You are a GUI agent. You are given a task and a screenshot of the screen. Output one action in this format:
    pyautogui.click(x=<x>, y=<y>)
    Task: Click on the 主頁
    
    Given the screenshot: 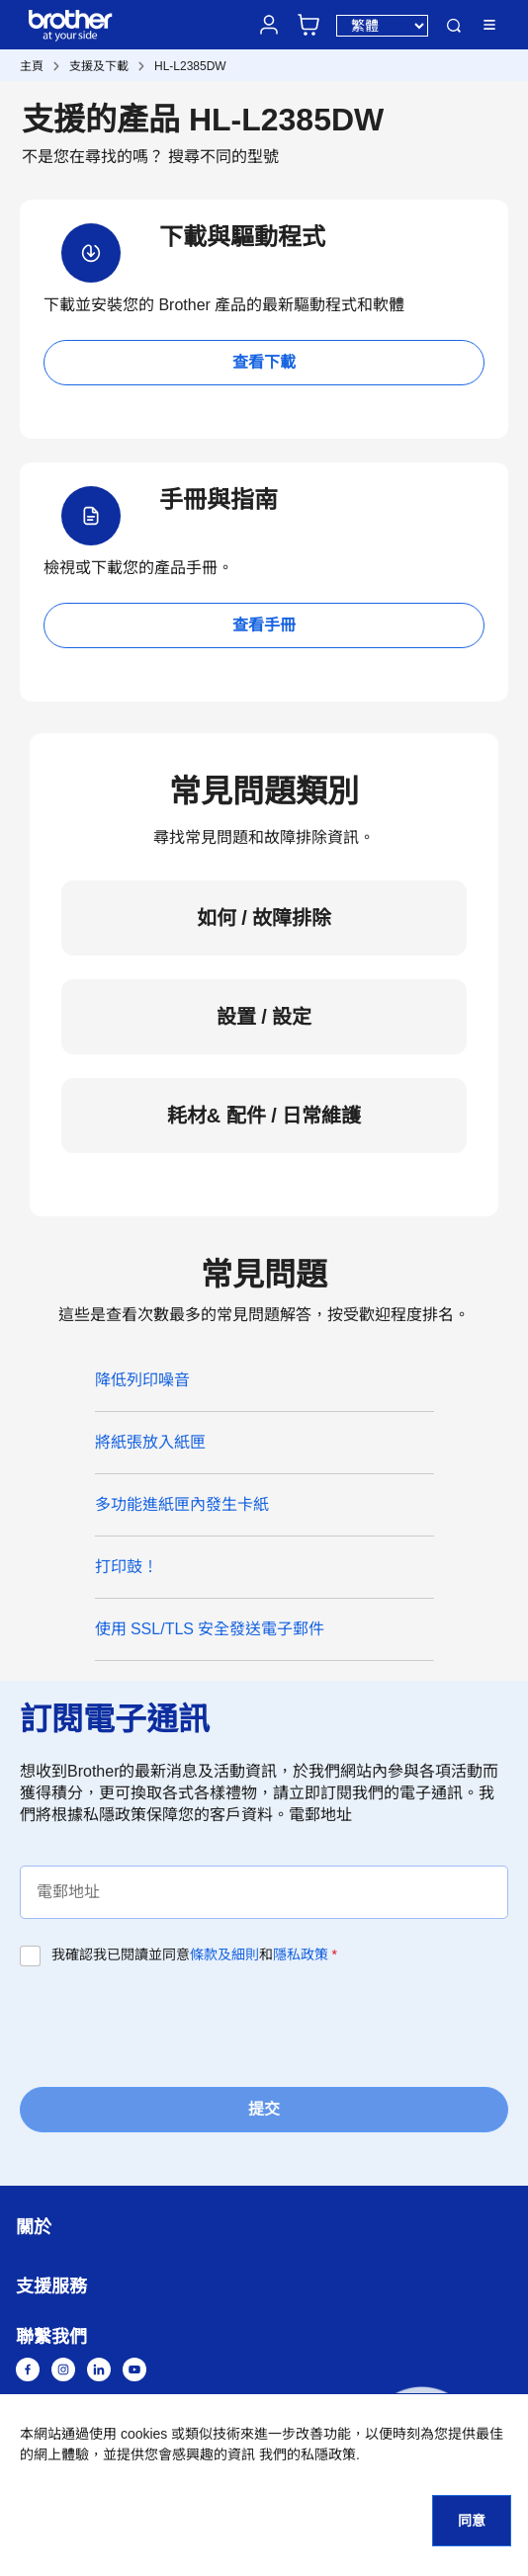 What is the action you would take?
    pyautogui.click(x=32, y=66)
    